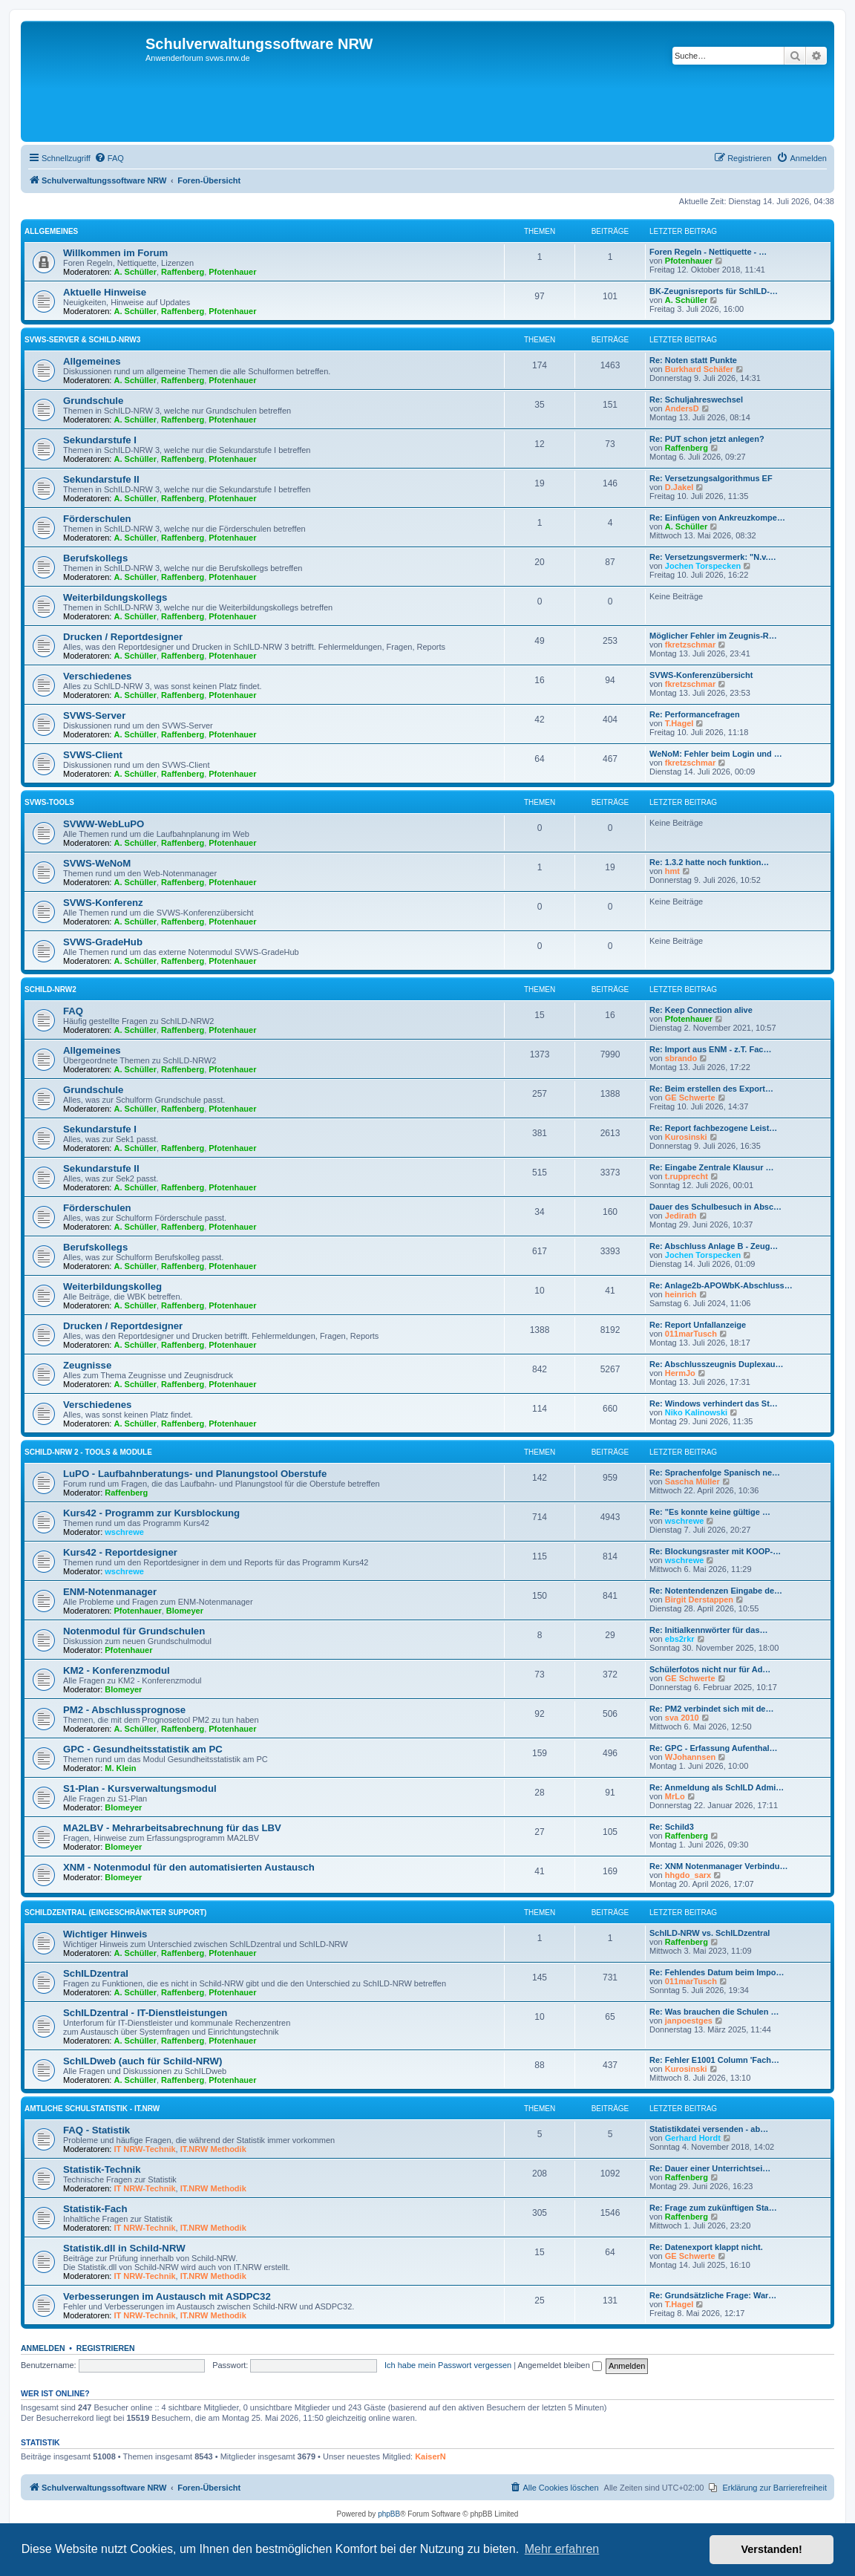 This screenshot has width=855, height=2576. I want to click on SVWS-GradeHub, so click(102, 942).